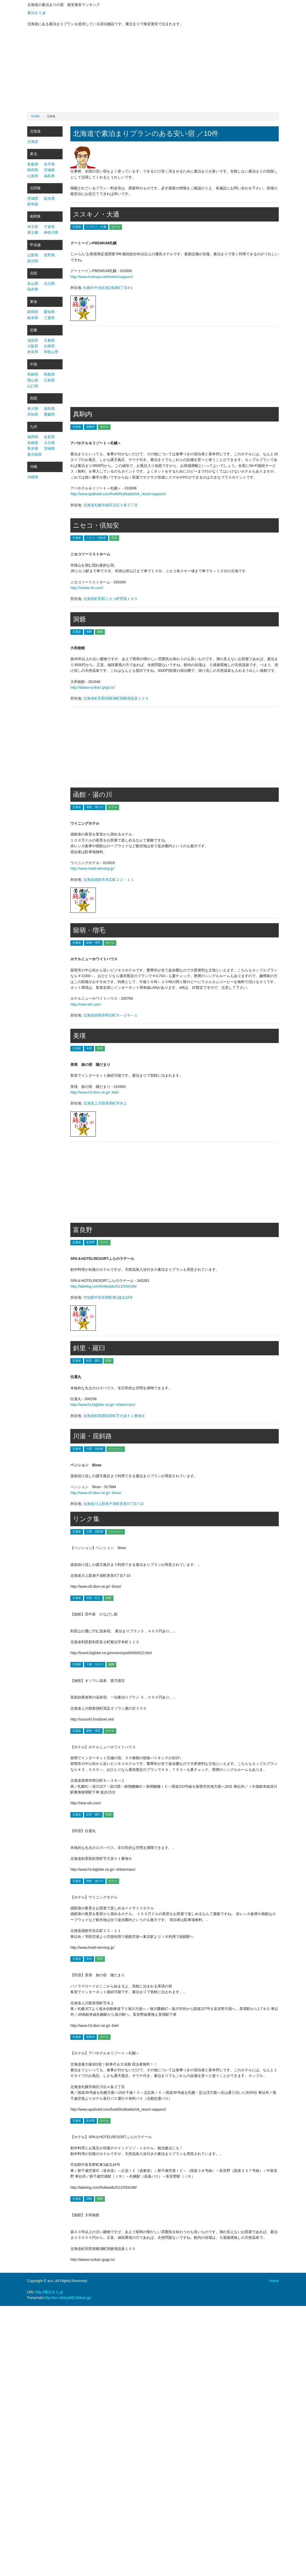 Image resolution: width=306 pixels, height=2576 pixels. What do you see at coordinates (49, 318) in the screenshot?
I see `三重県` at bounding box center [49, 318].